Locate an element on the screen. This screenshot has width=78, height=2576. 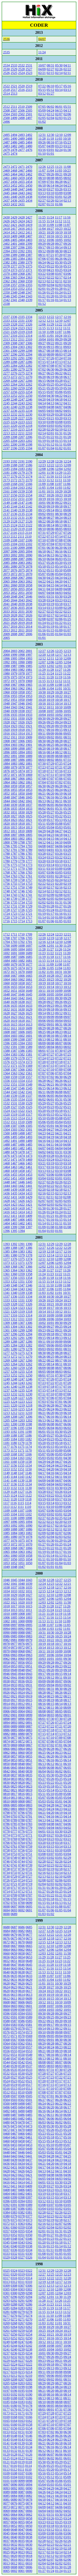
0682 is located at coordinates (21, 1931).